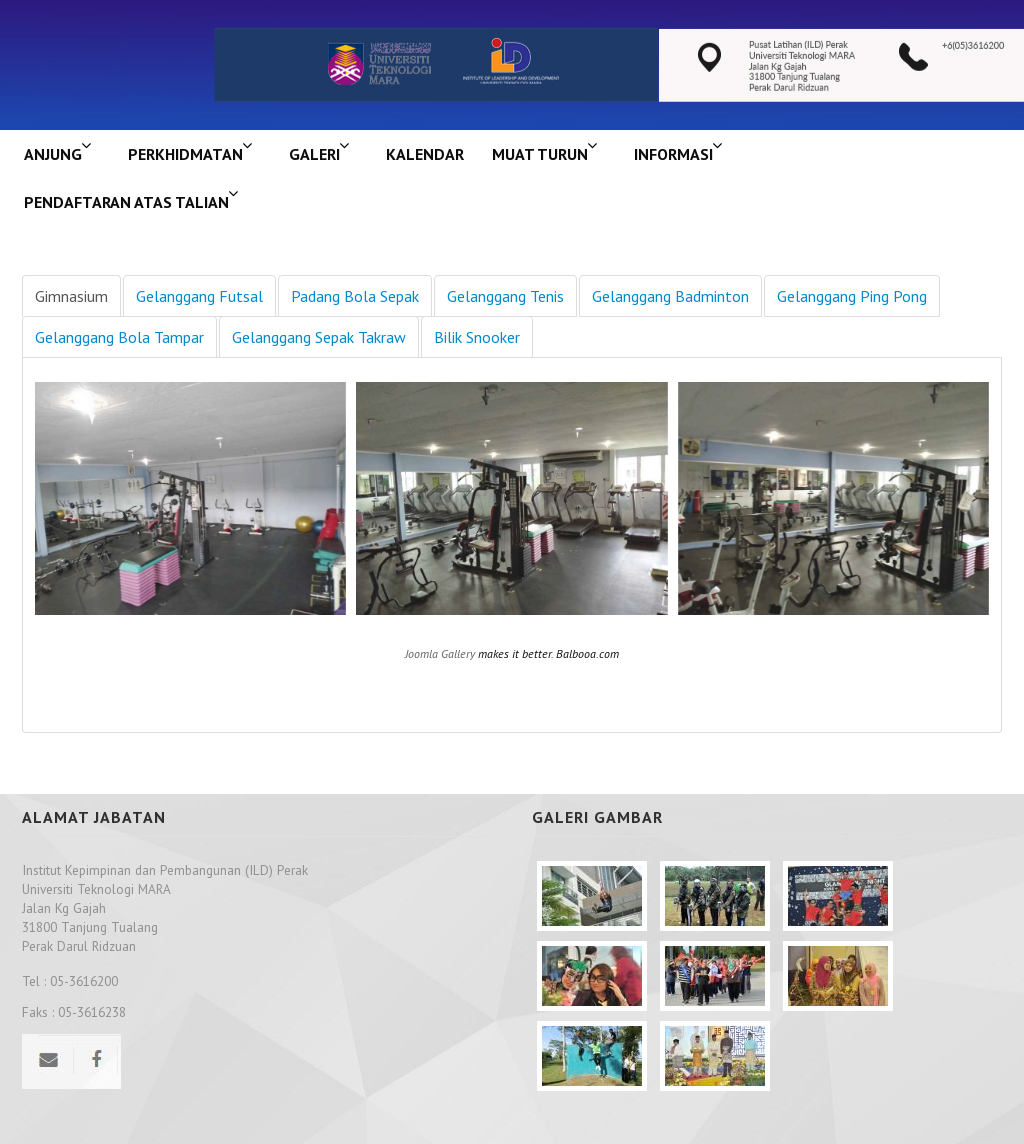 Image resolution: width=1024 pixels, height=1144 pixels. Describe the element at coordinates (540, 154) in the screenshot. I see `MUAT TURUN` at that location.